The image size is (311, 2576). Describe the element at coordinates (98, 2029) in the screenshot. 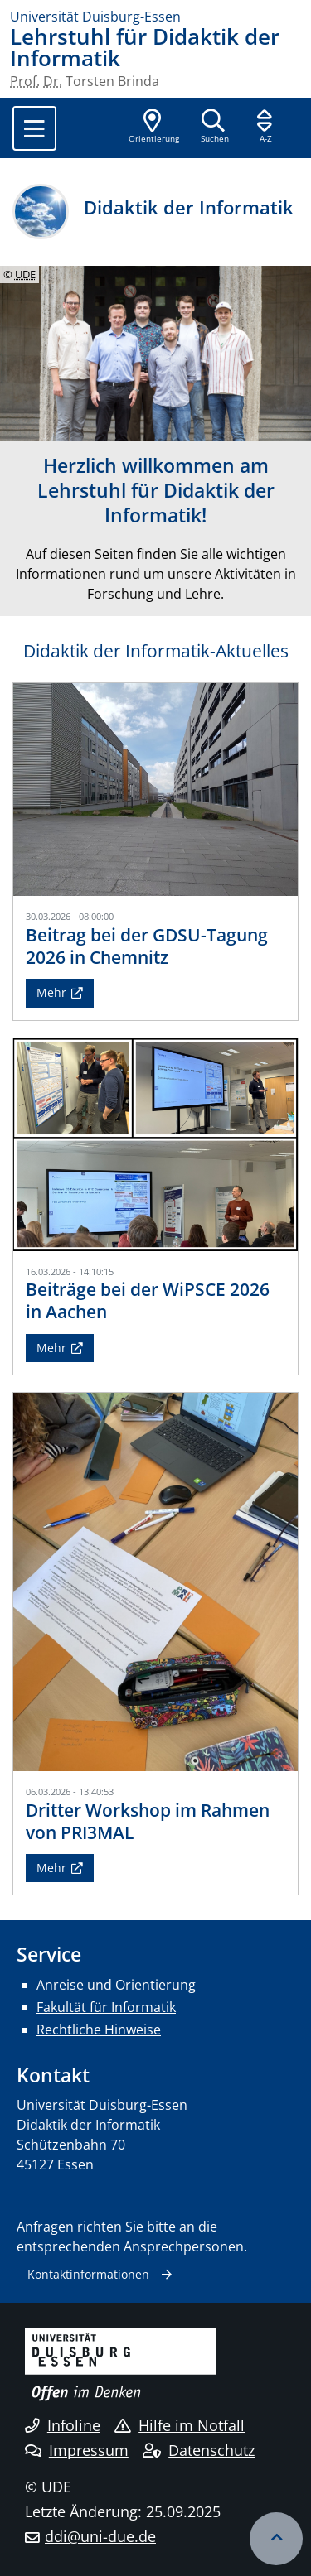

I see `Rechtliche Hinweise` at that location.